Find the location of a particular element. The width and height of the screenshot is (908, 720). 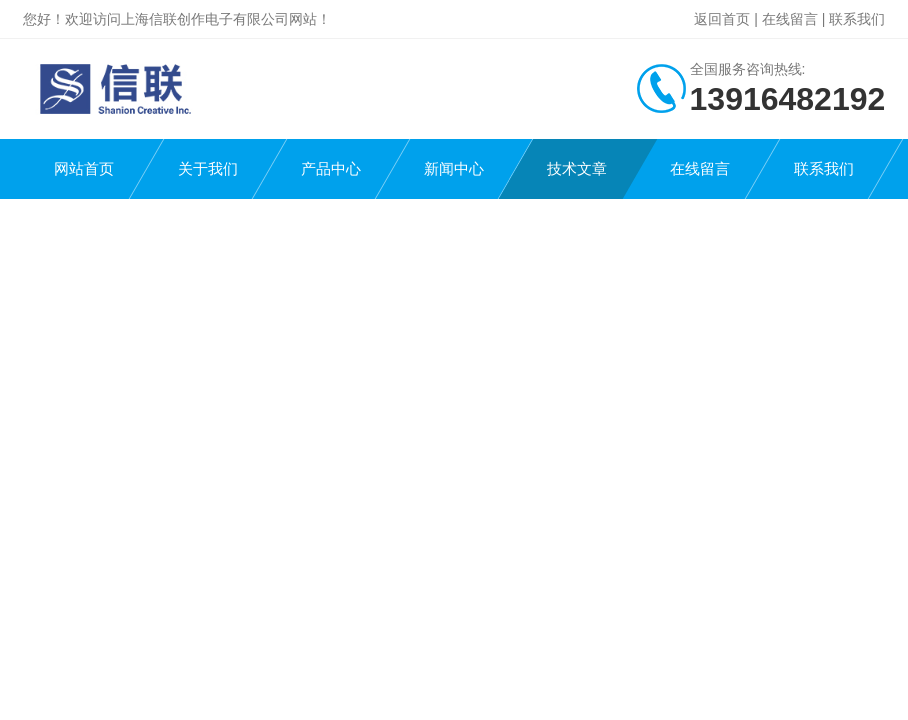

返回首页 is located at coordinates (722, 19).